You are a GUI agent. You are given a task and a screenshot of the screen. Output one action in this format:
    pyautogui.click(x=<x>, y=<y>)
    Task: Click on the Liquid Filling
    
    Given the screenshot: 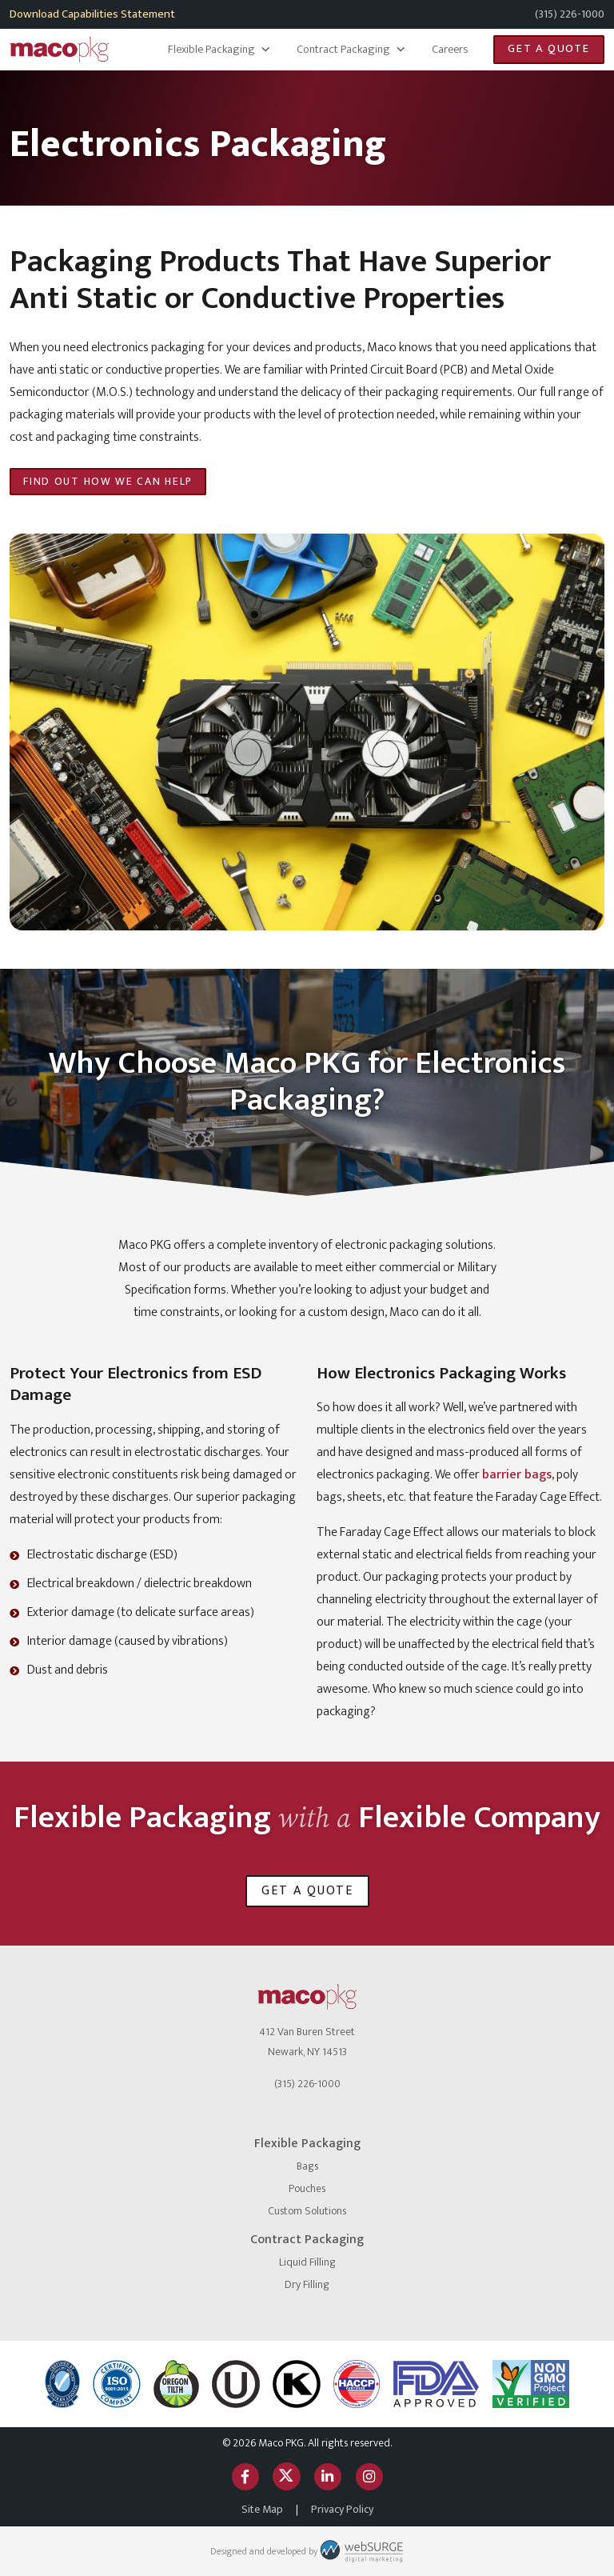 What is the action you would take?
    pyautogui.click(x=307, y=2262)
    